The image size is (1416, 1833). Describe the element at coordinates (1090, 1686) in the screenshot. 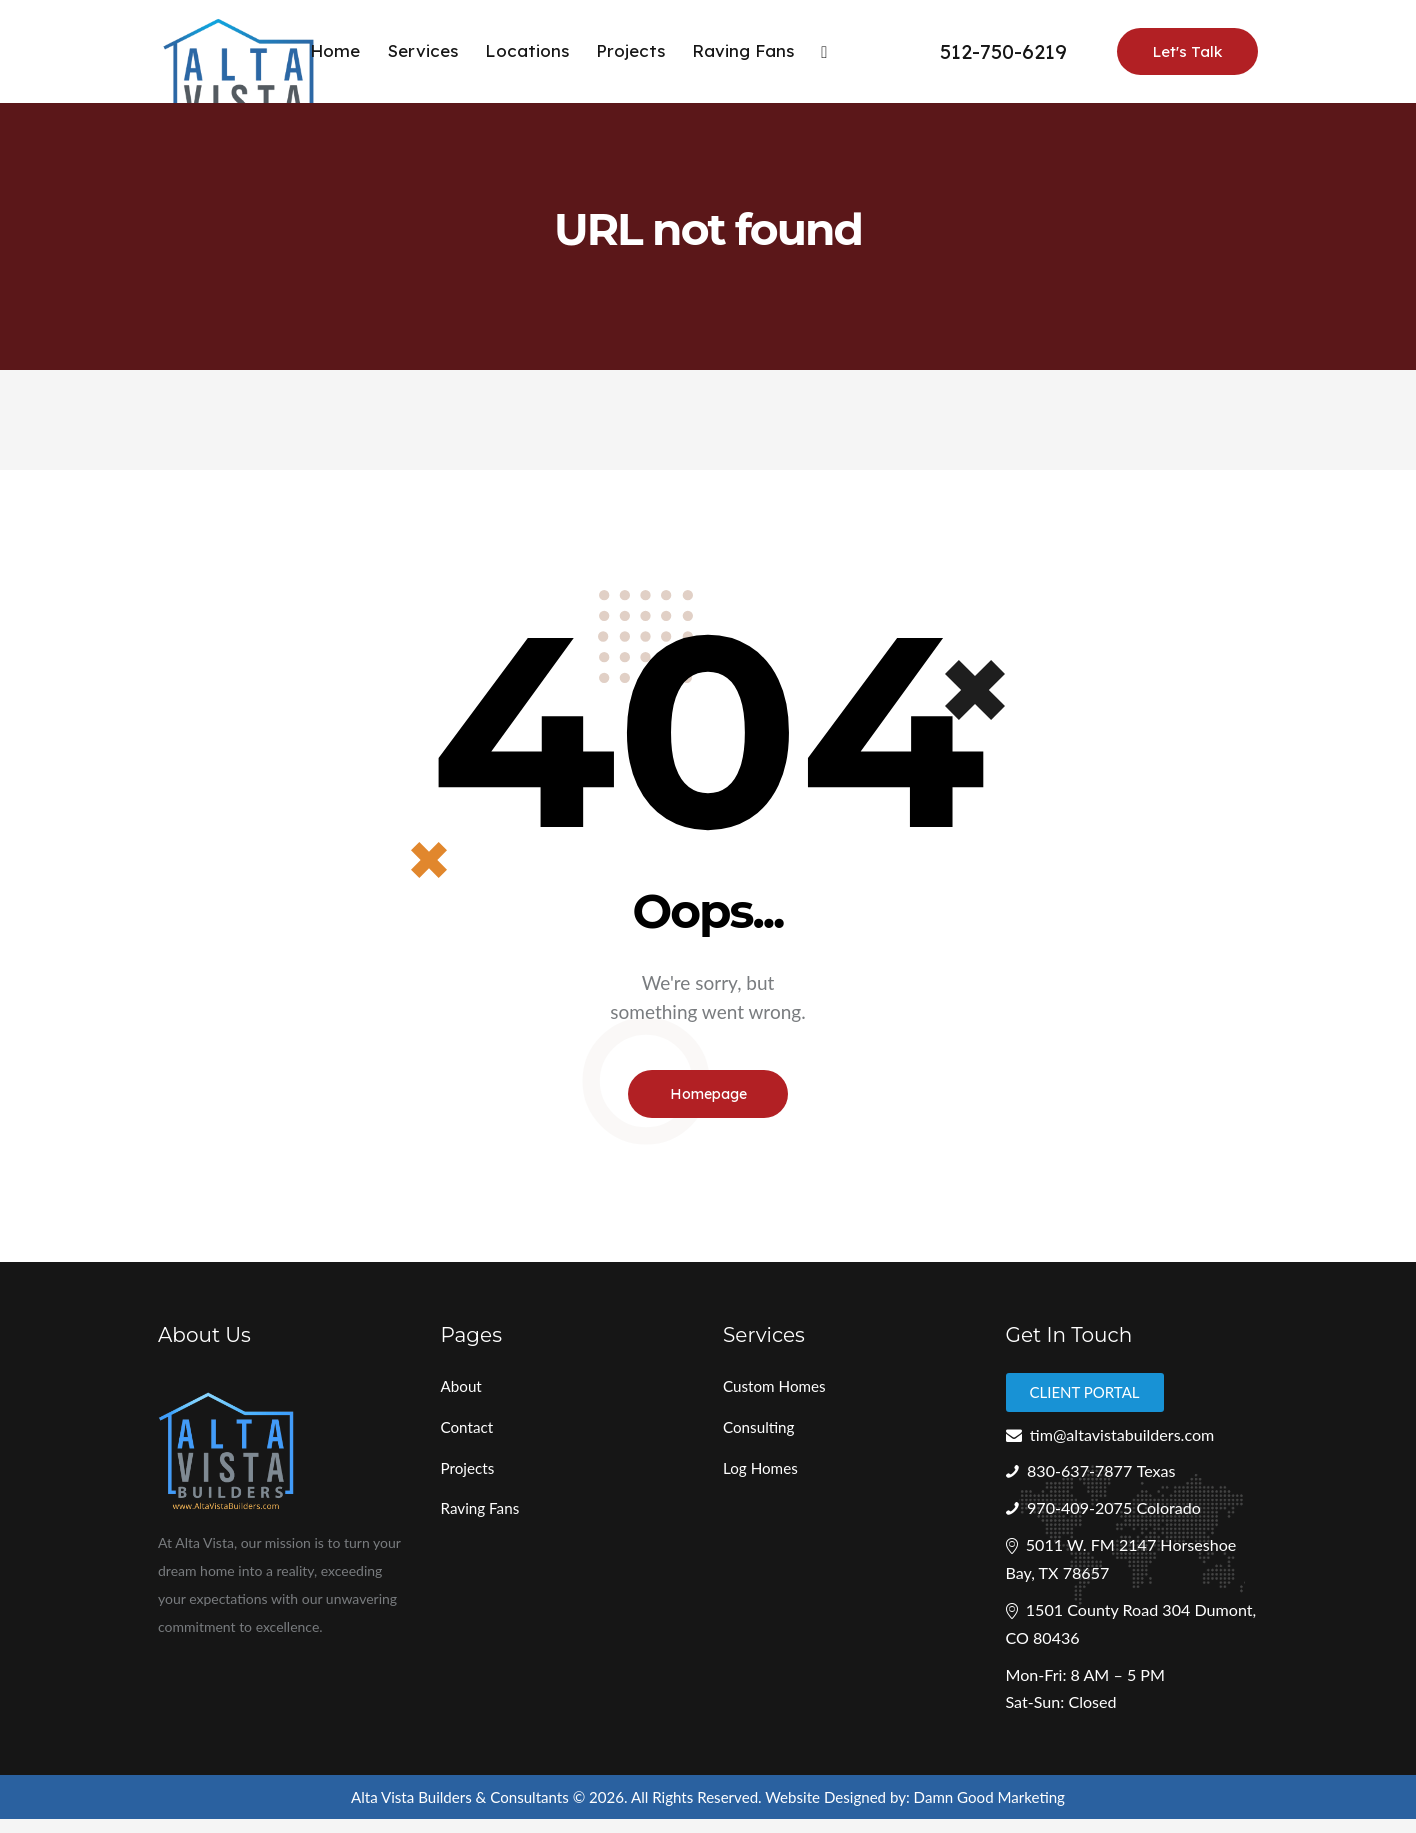

I see `Mon-Fri: 8 AM – 5 PM` at that location.